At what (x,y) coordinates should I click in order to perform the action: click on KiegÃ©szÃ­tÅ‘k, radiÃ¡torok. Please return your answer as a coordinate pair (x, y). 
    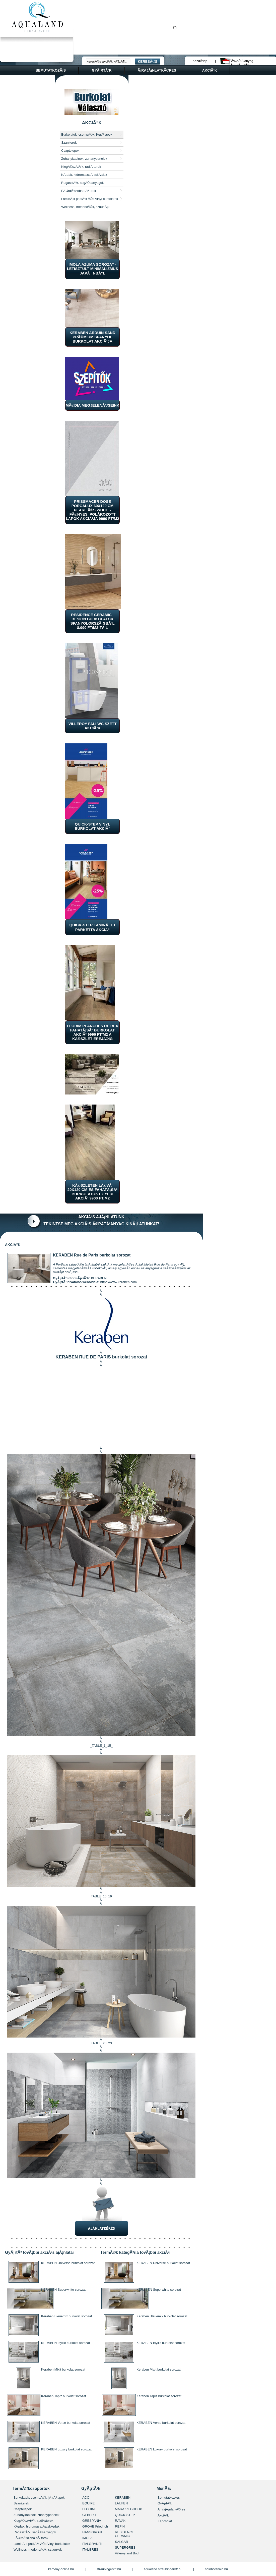
    Looking at the image, I should click on (81, 167).